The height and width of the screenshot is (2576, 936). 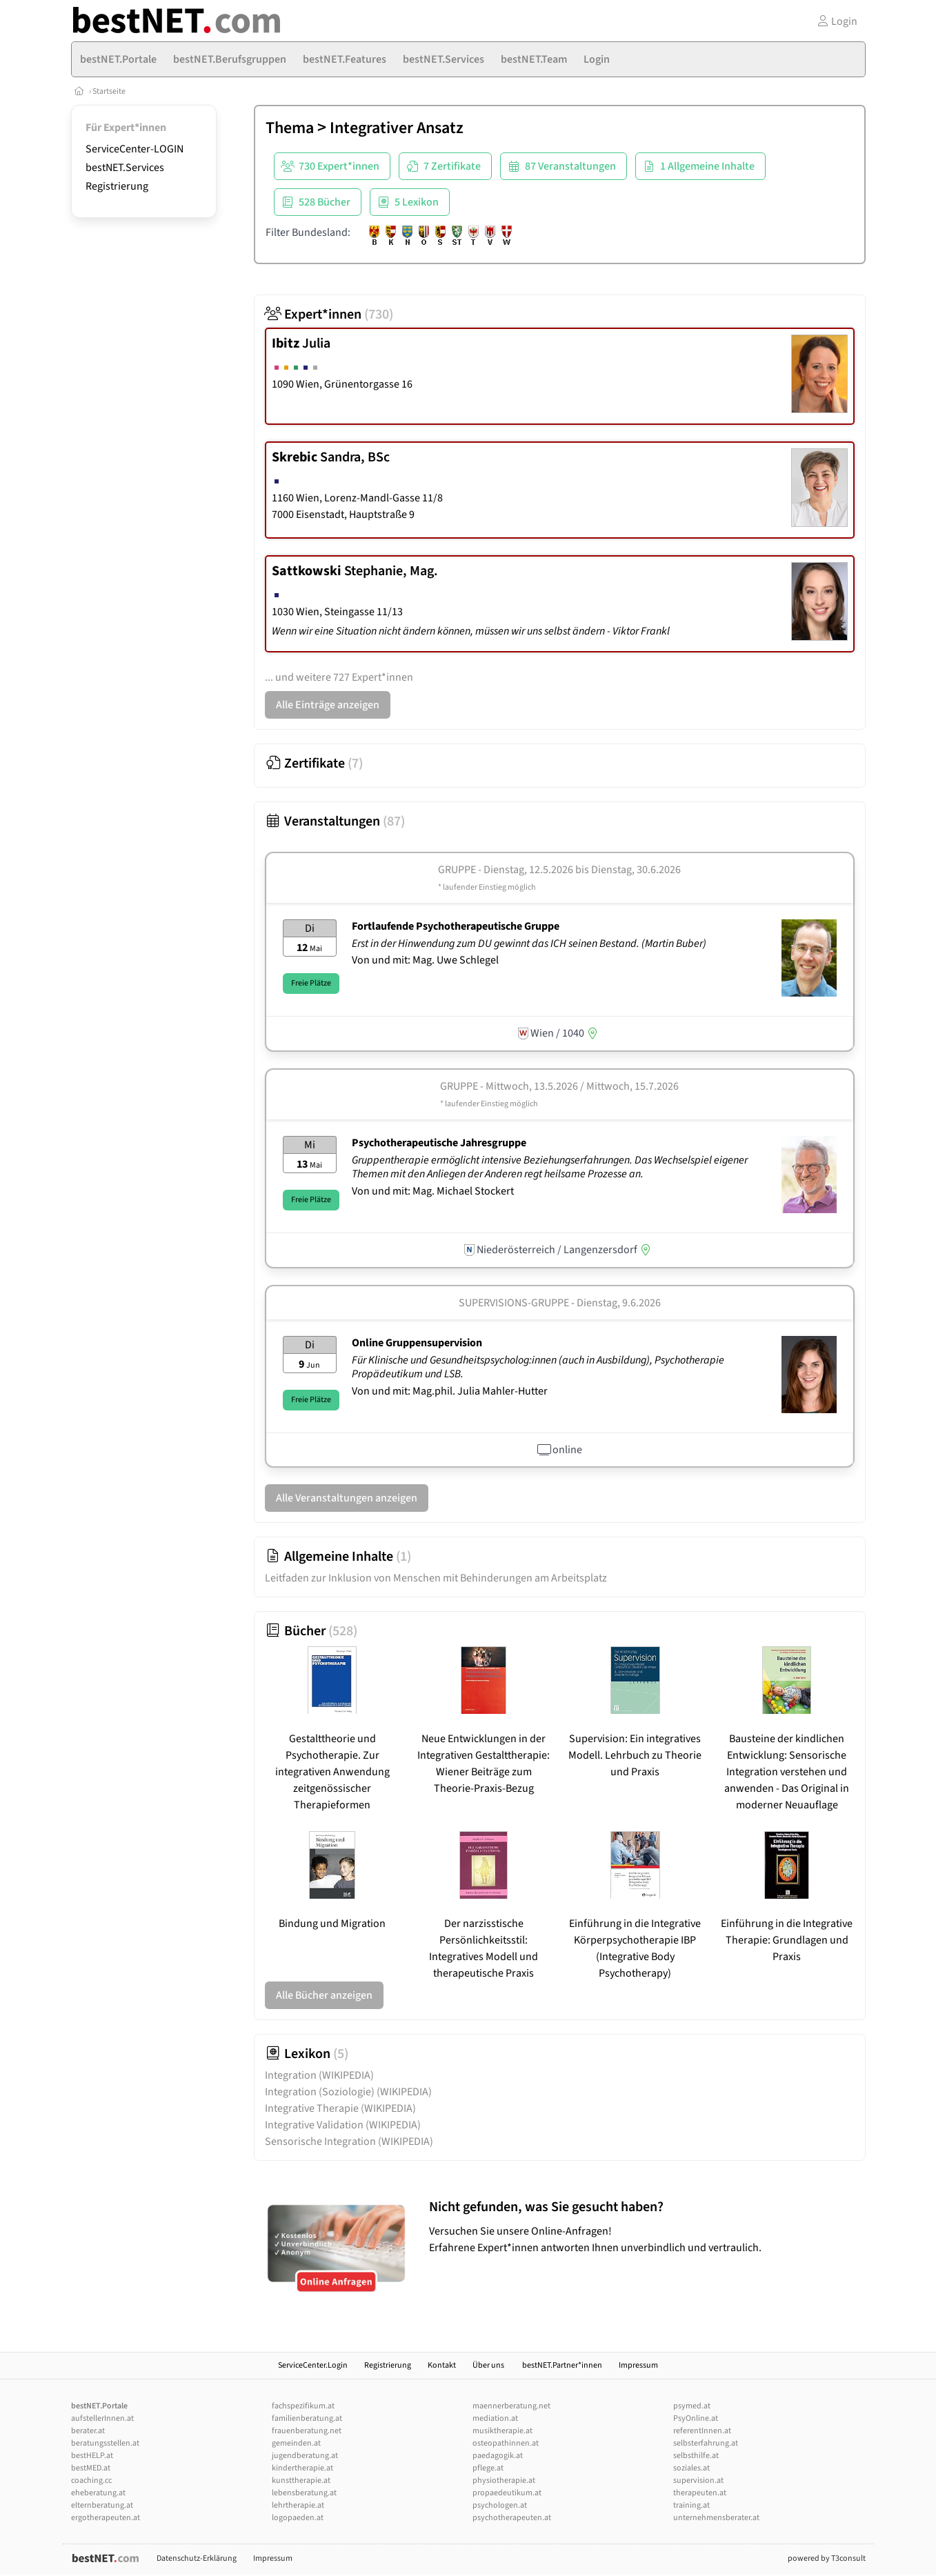 I want to click on selbsthilfe.at, so click(x=696, y=2456).